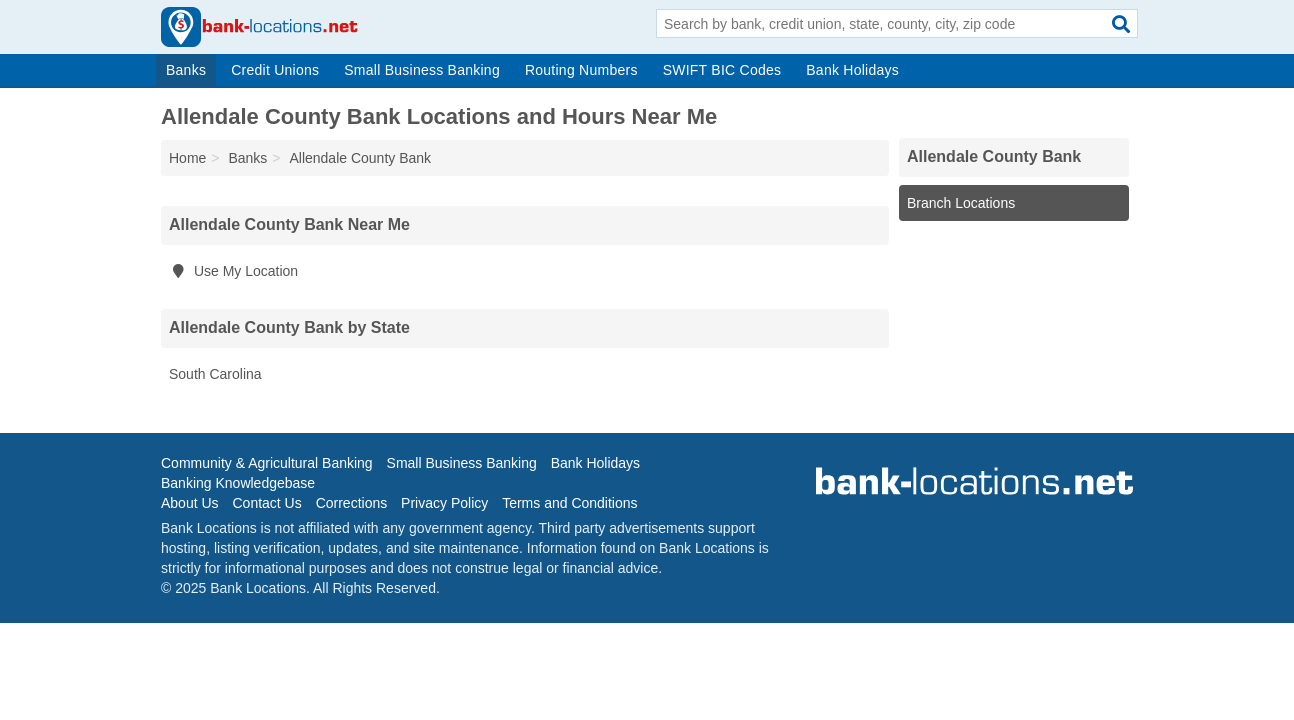 This screenshot has width=1294, height=720. Describe the element at coordinates (233, 271) in the screenshot. I see `Use My Location` at that location.